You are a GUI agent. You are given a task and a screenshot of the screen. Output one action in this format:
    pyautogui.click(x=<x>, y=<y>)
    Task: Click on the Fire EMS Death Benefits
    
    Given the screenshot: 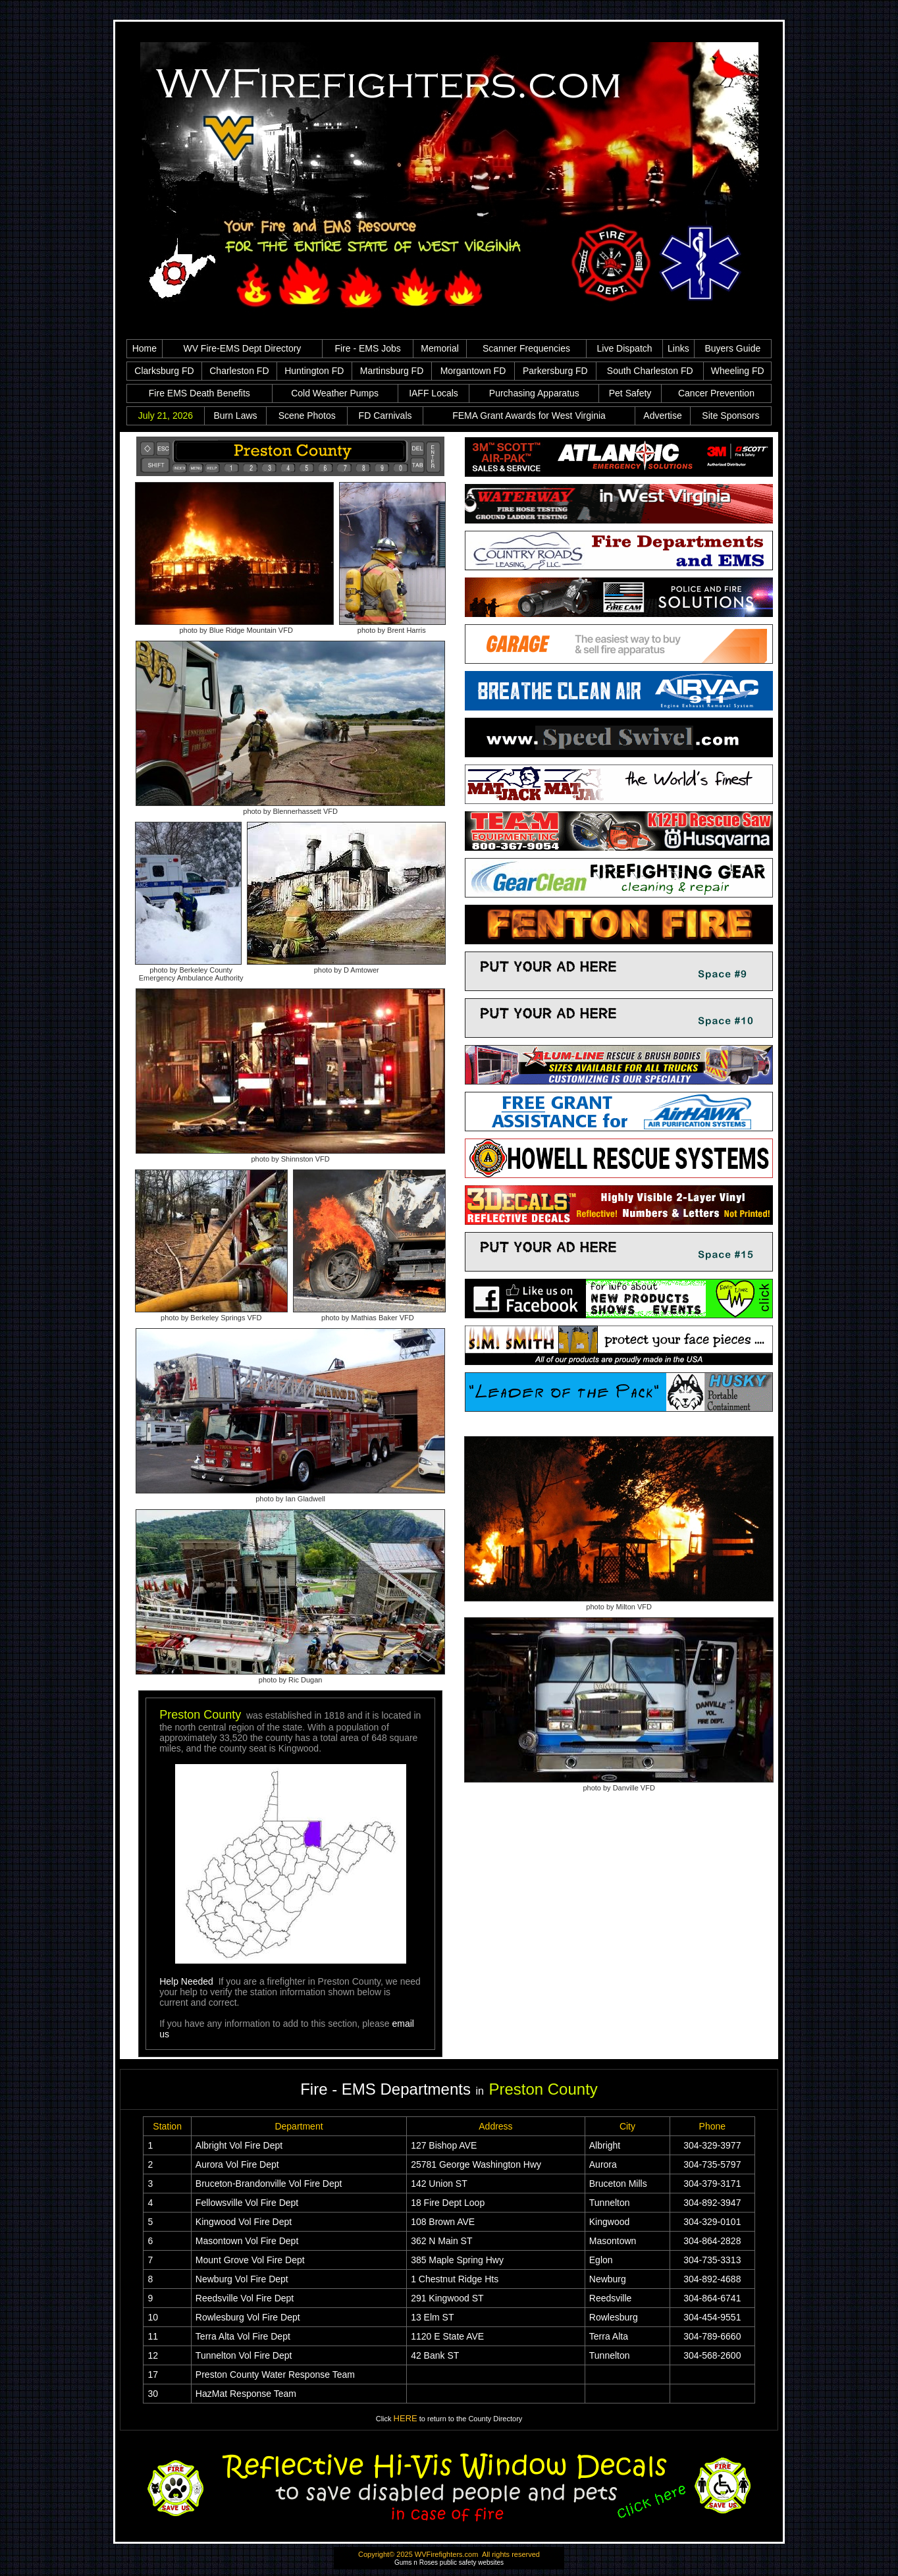 What is the action you would take?
    pyautogui.click(x=199, y=393)
    